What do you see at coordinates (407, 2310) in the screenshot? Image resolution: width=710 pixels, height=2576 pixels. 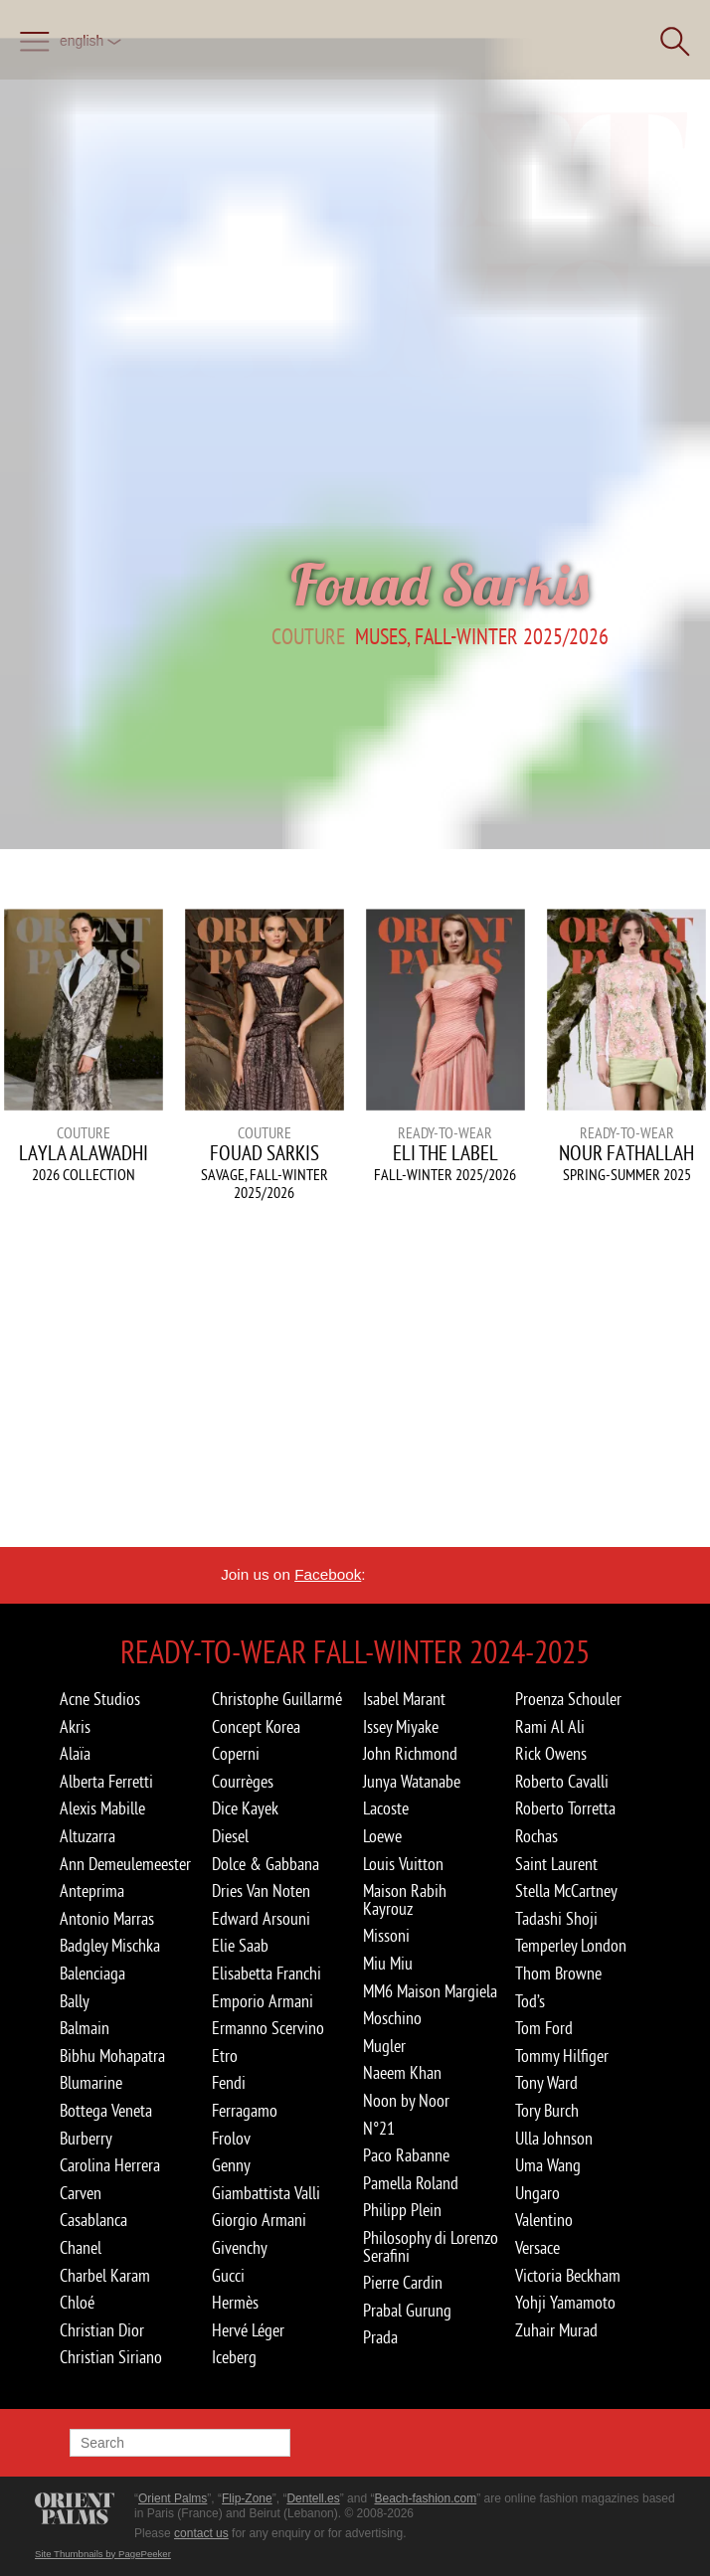 I see `Prabal Gurung` at bounding box center [407, 2310].